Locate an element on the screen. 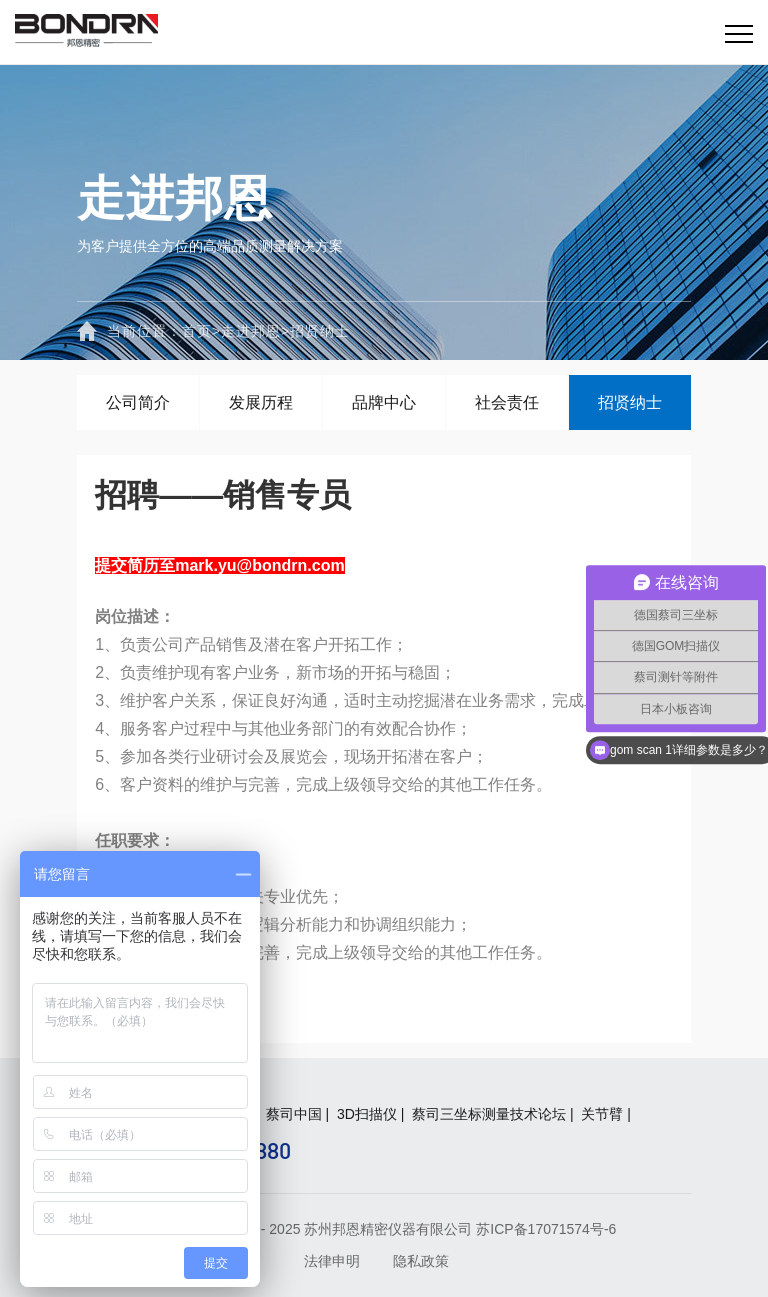 The width and height of the screenshot is (768, 1297). 招贤纳士 is located at coordinates (320, 331).